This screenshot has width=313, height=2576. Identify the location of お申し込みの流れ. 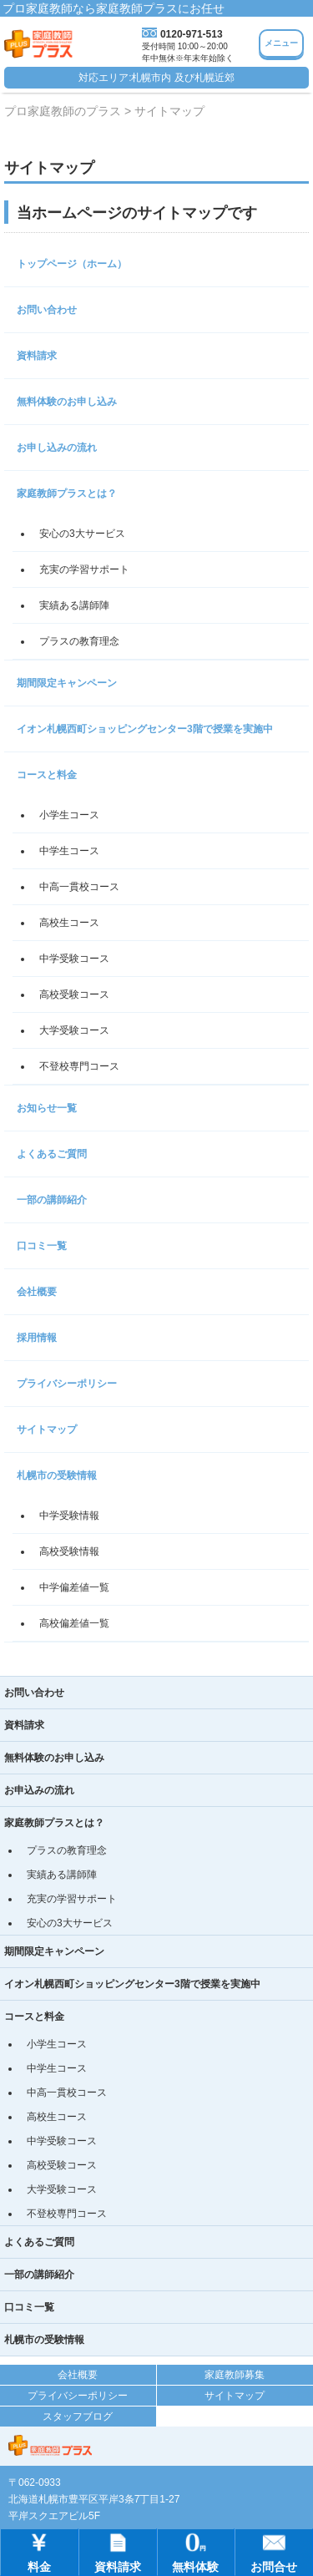
(57, 447).